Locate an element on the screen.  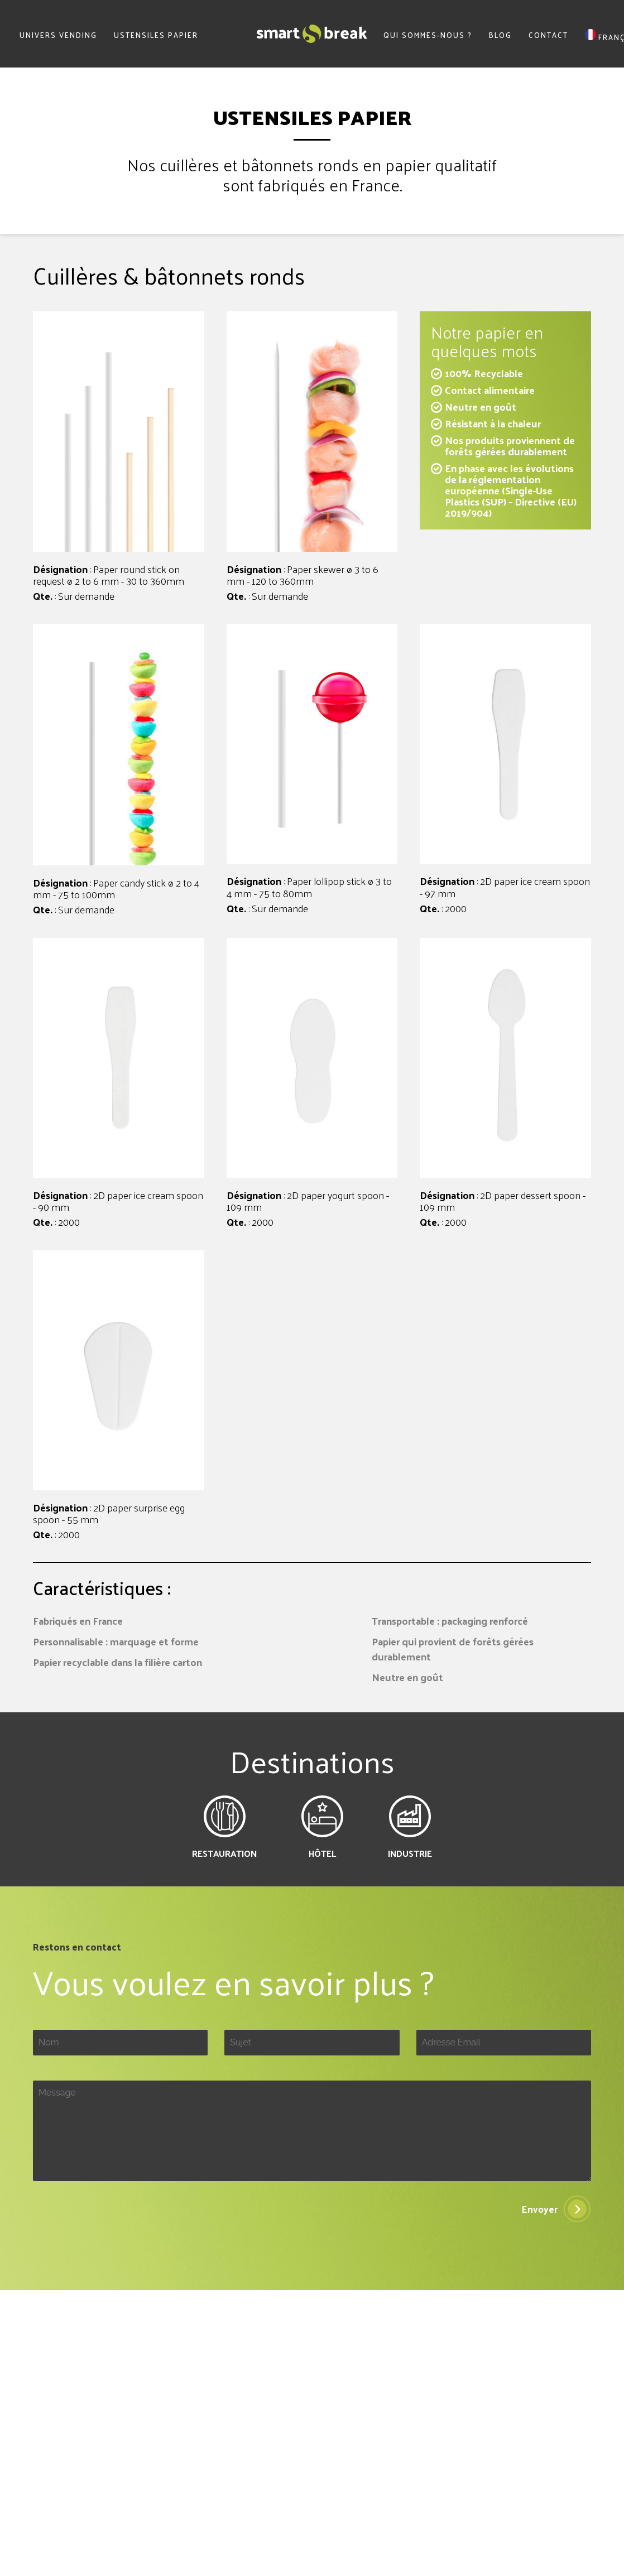
Envoyer is located at coordinates (540, 2209).